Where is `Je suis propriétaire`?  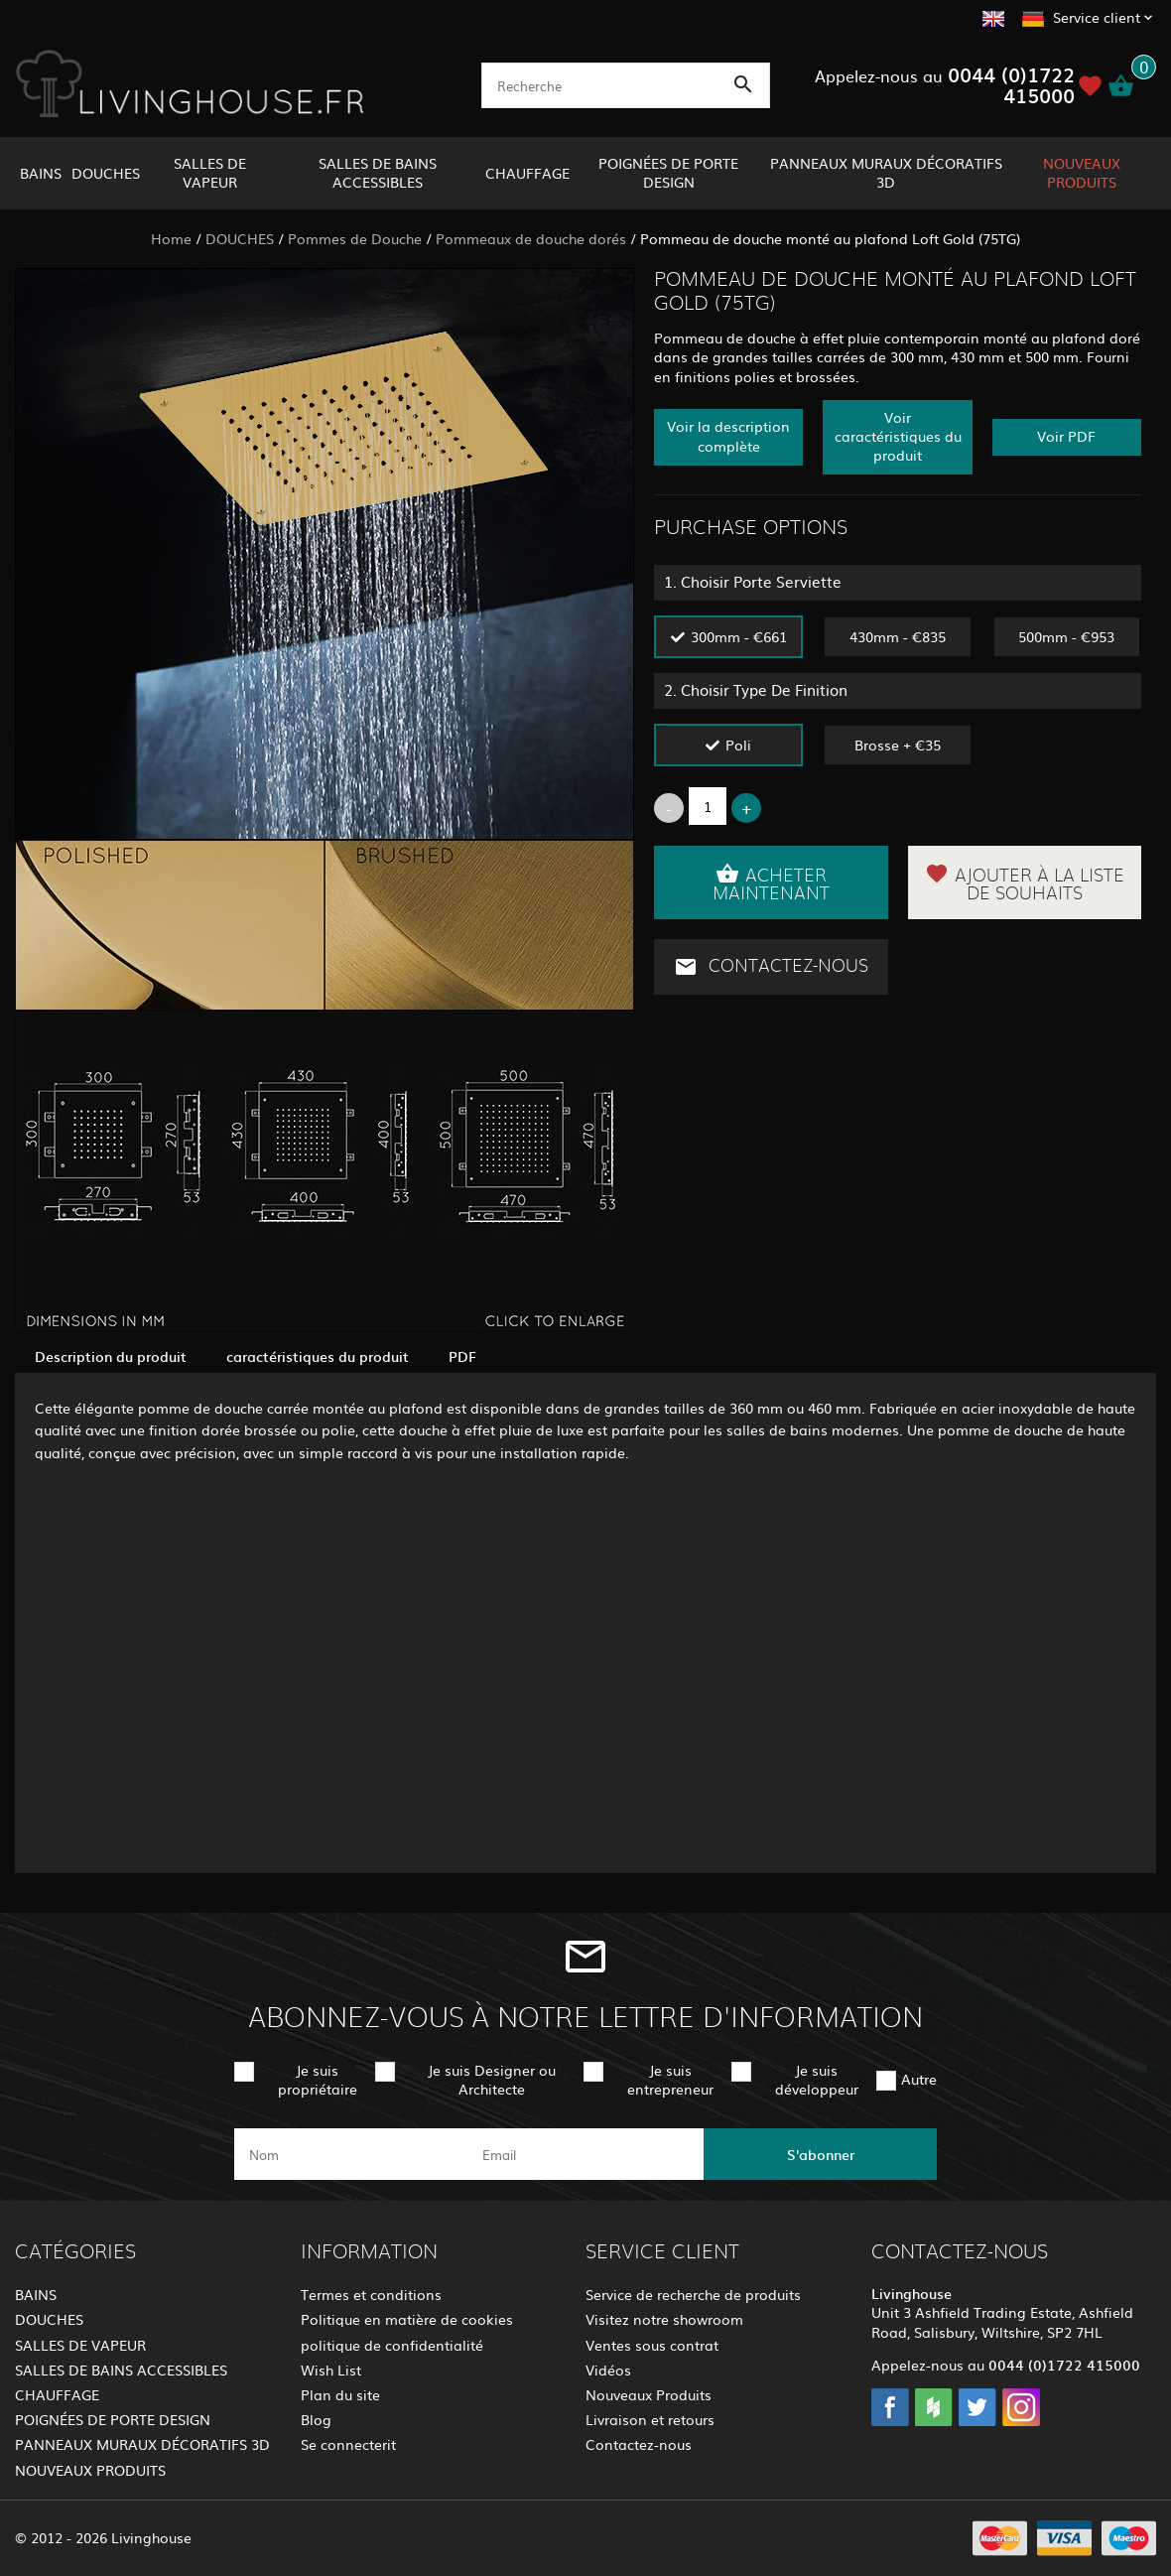
Je suis propriétaire is located at coordinates (317, 2079).